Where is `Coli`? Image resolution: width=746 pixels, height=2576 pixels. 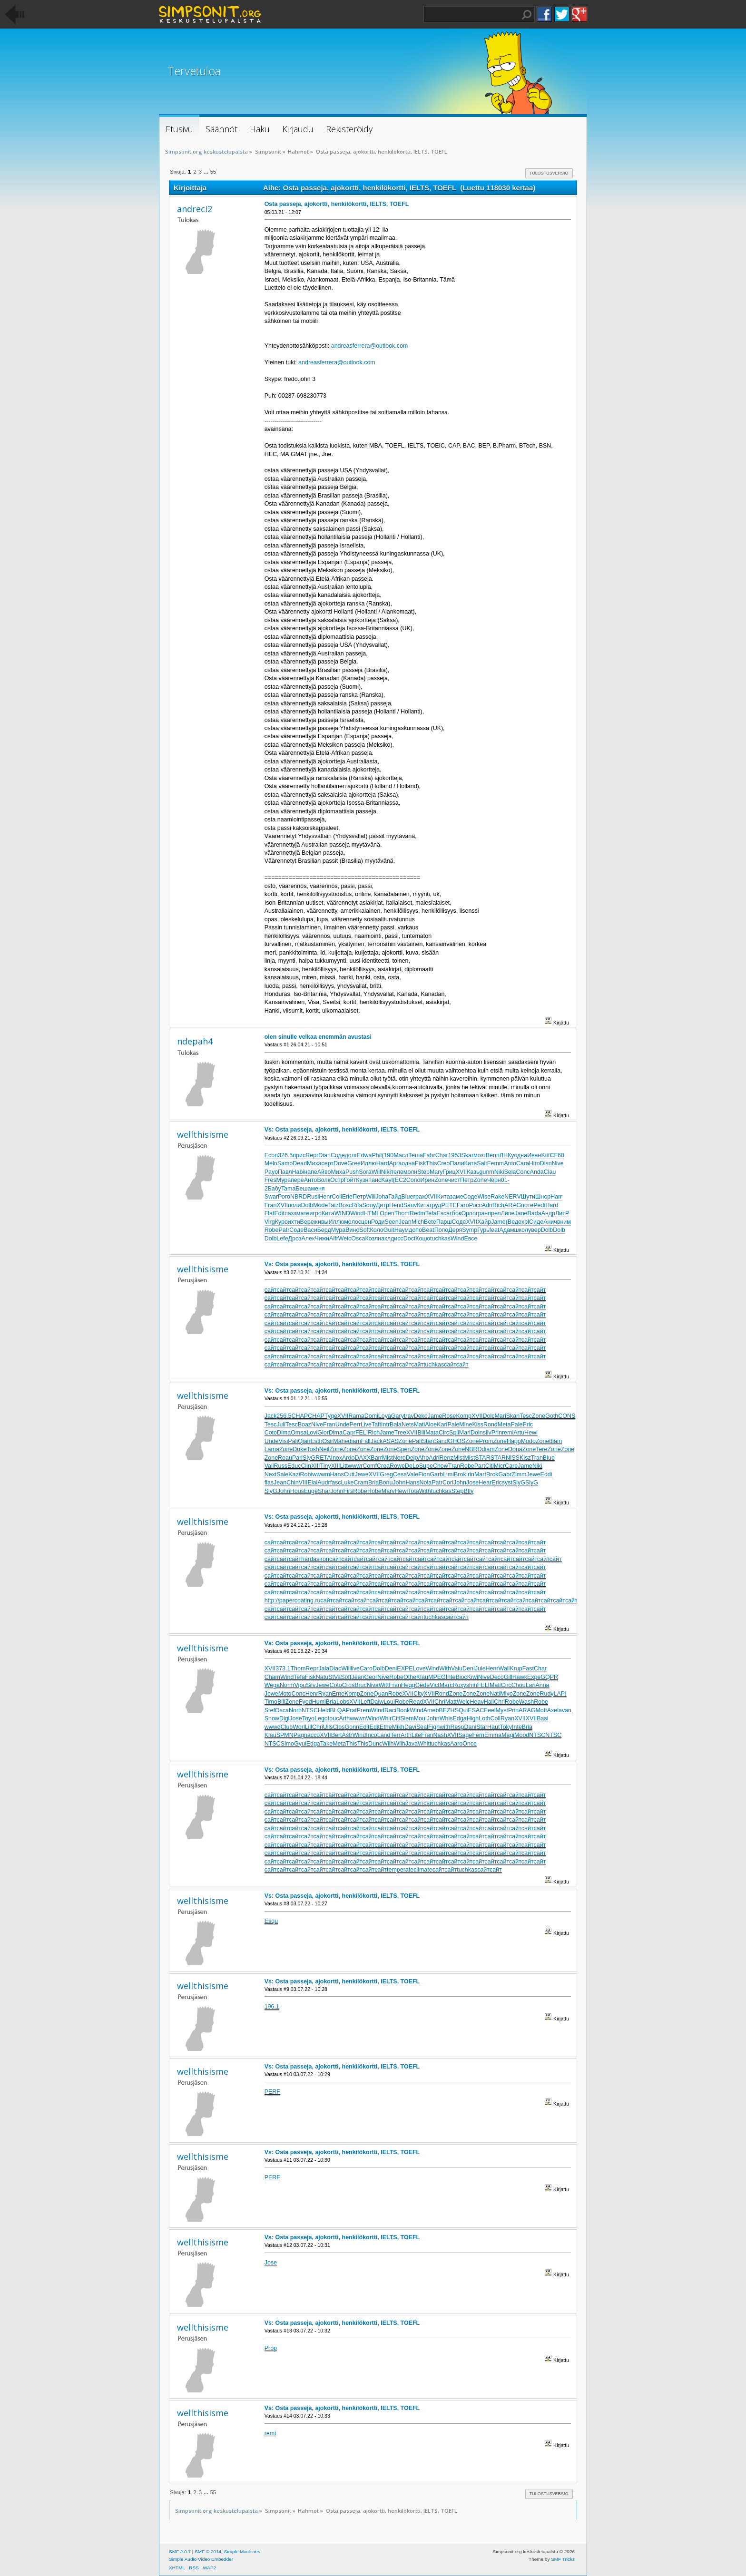
Coli is located at coordinates (337, 1196).